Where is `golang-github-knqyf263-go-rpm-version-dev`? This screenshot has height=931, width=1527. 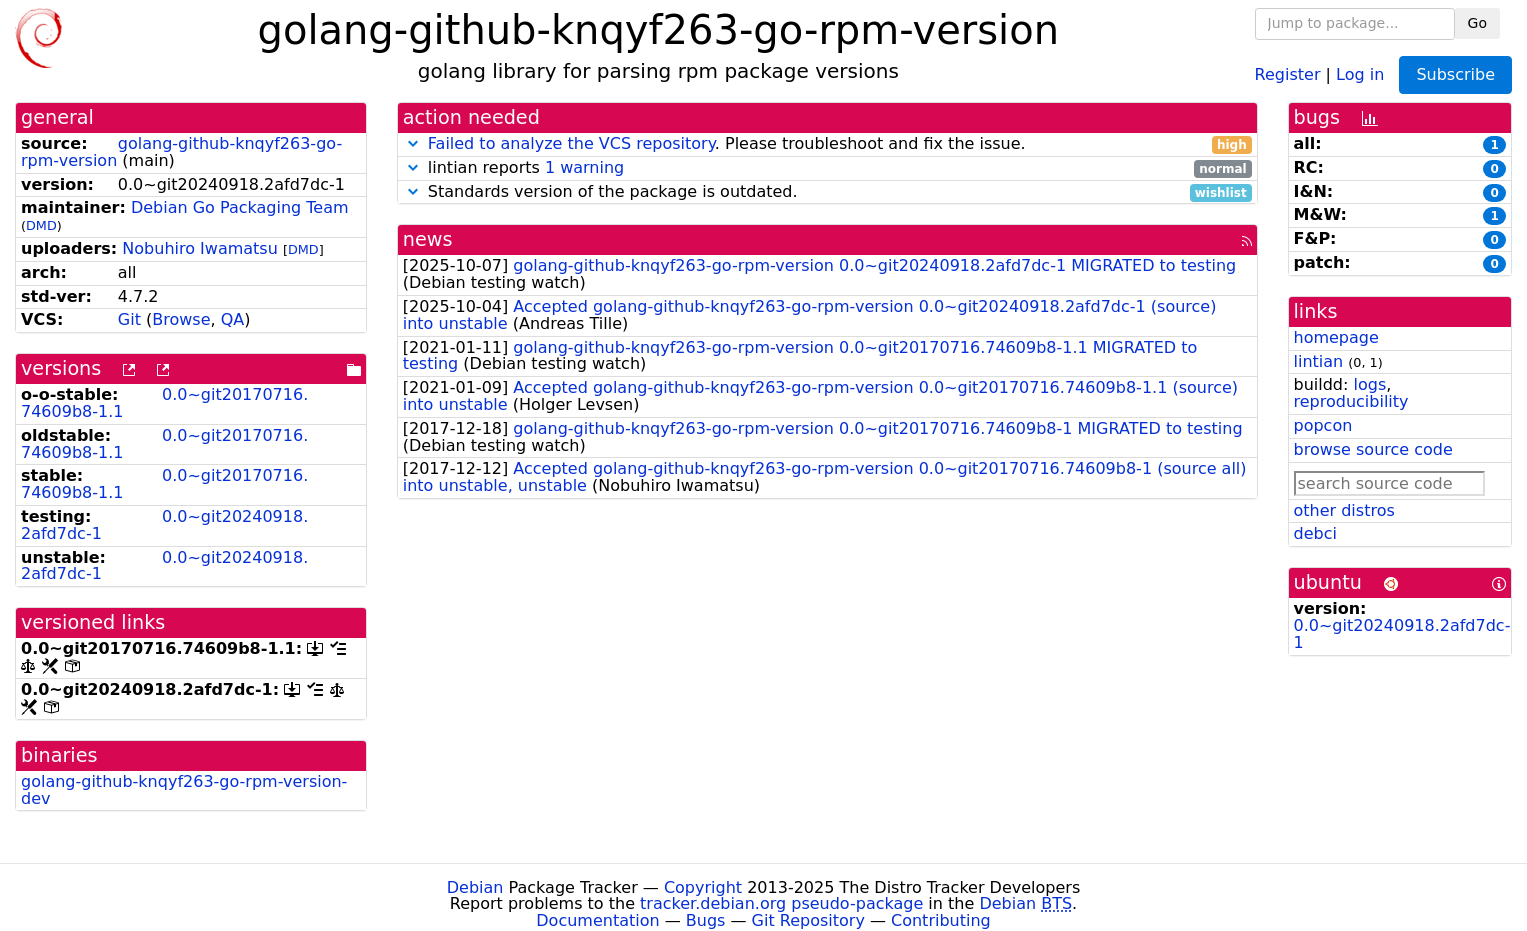
golang-github-knqyf263-go-rpm-version-dev is located at coordinates (184, 790).